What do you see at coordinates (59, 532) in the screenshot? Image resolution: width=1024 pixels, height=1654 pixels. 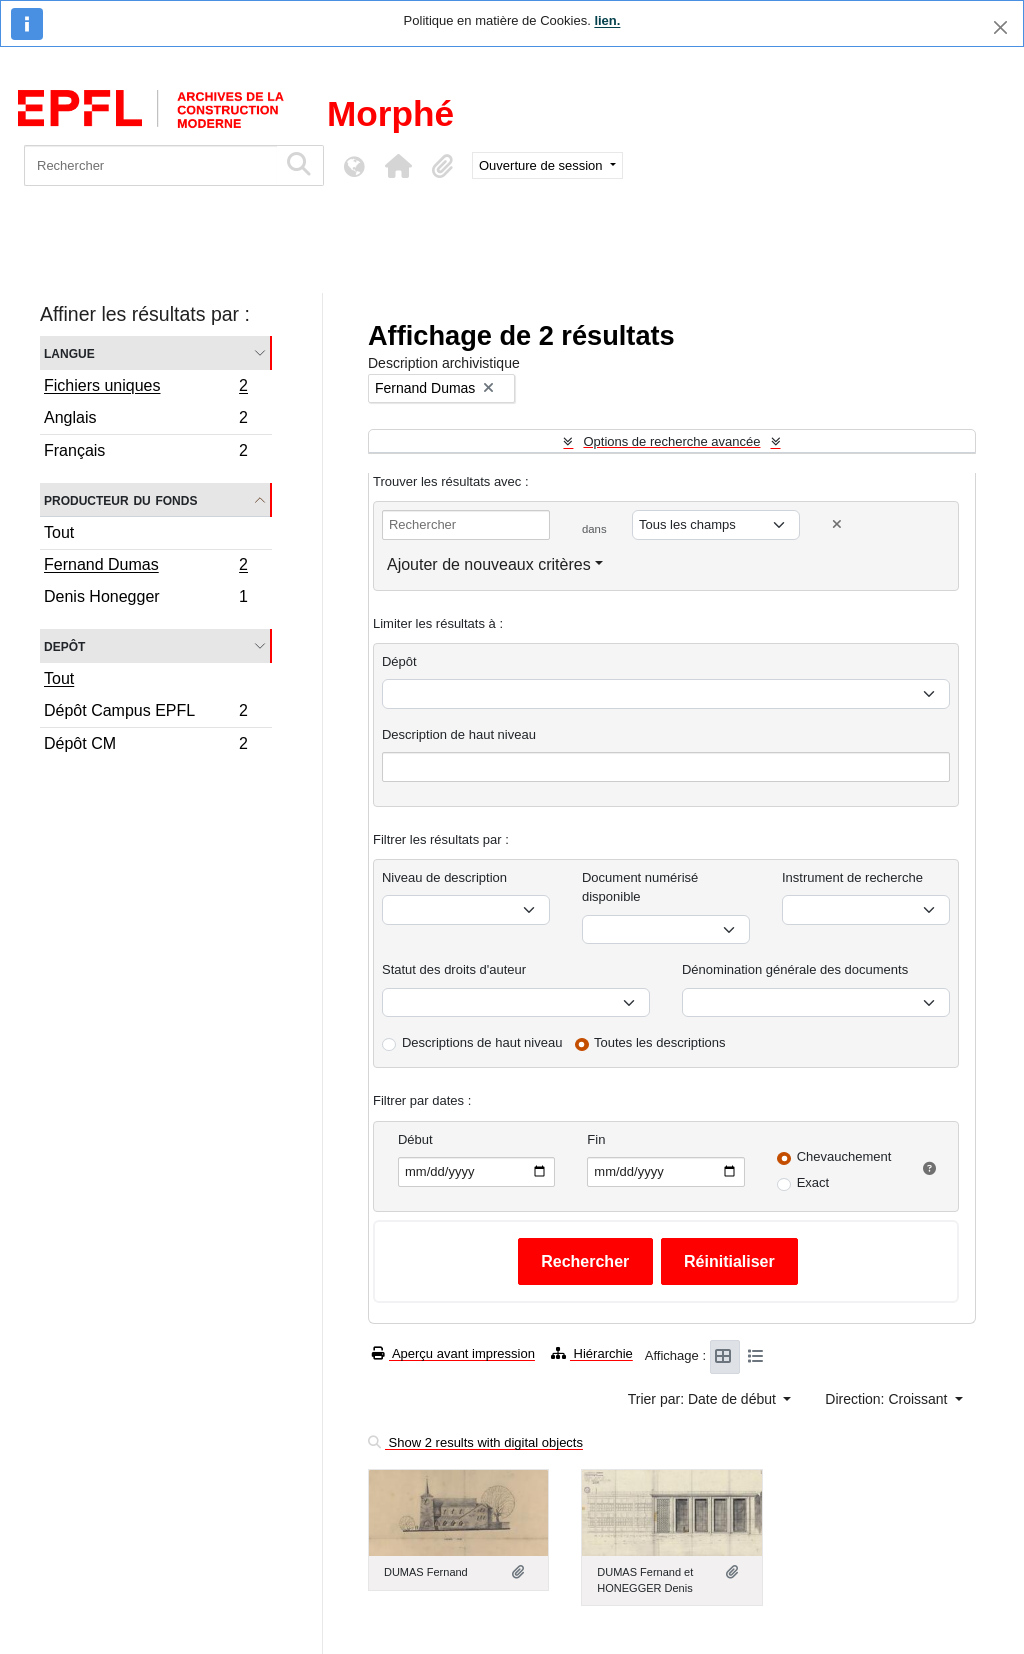 I see `Tout` at bounding box center [59, 532].